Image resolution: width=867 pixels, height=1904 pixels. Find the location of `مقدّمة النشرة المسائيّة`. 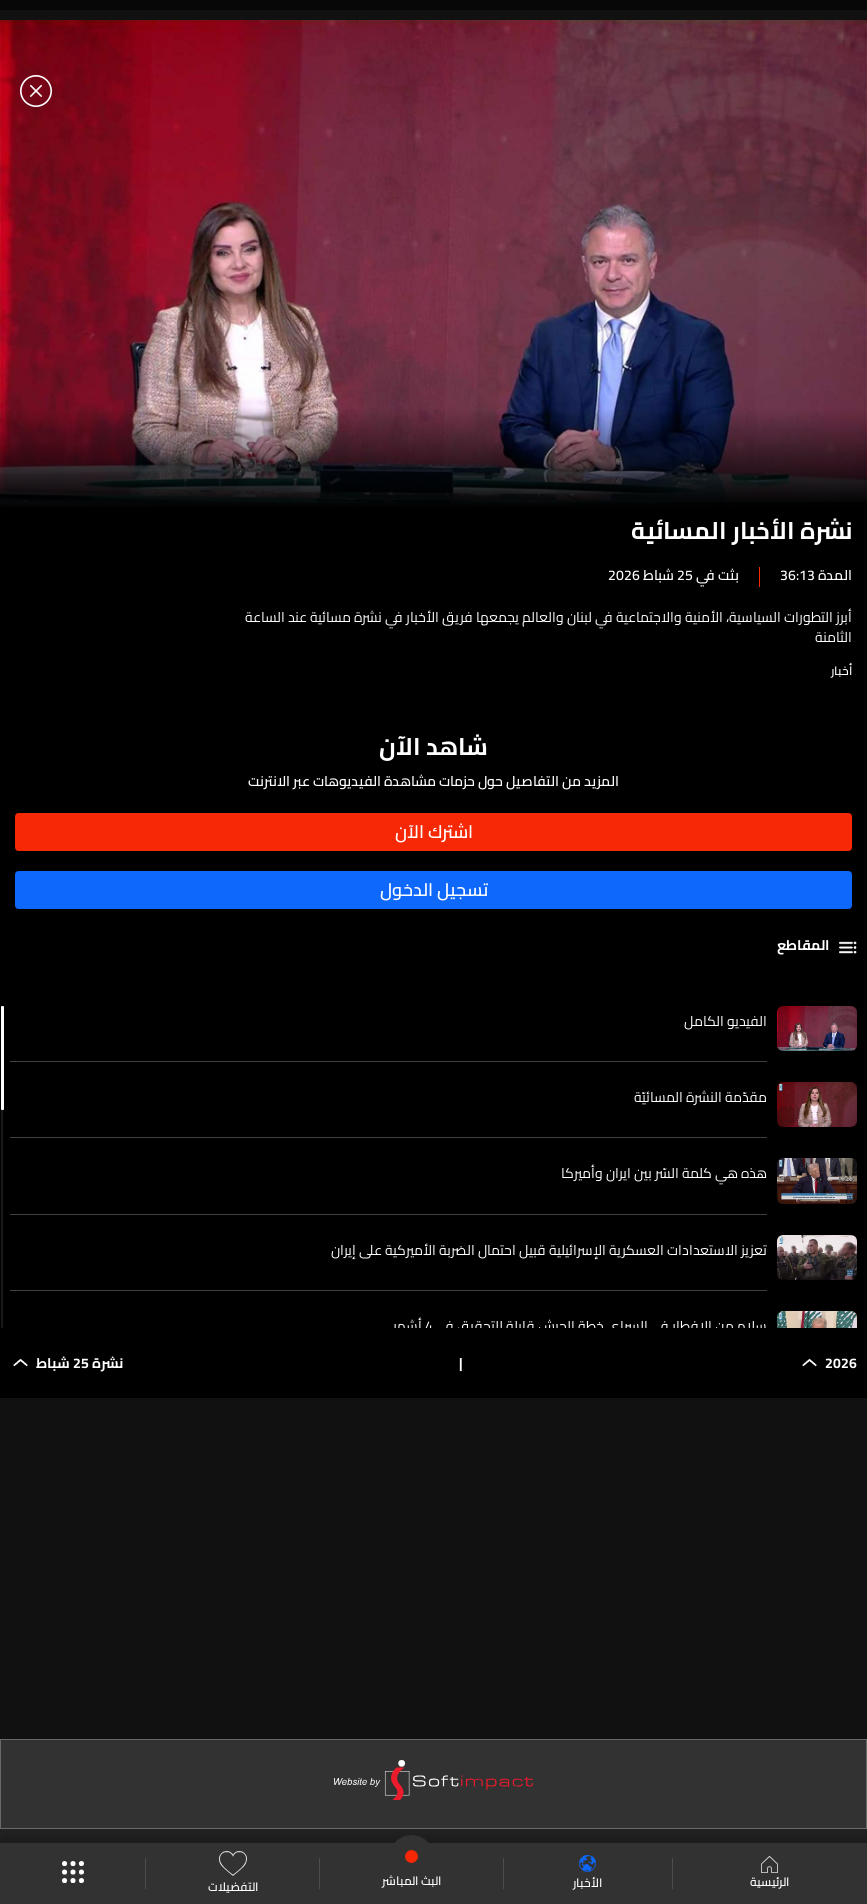

مقدّمة النشرة المسائيّة is located at coordinates (700, 1097).